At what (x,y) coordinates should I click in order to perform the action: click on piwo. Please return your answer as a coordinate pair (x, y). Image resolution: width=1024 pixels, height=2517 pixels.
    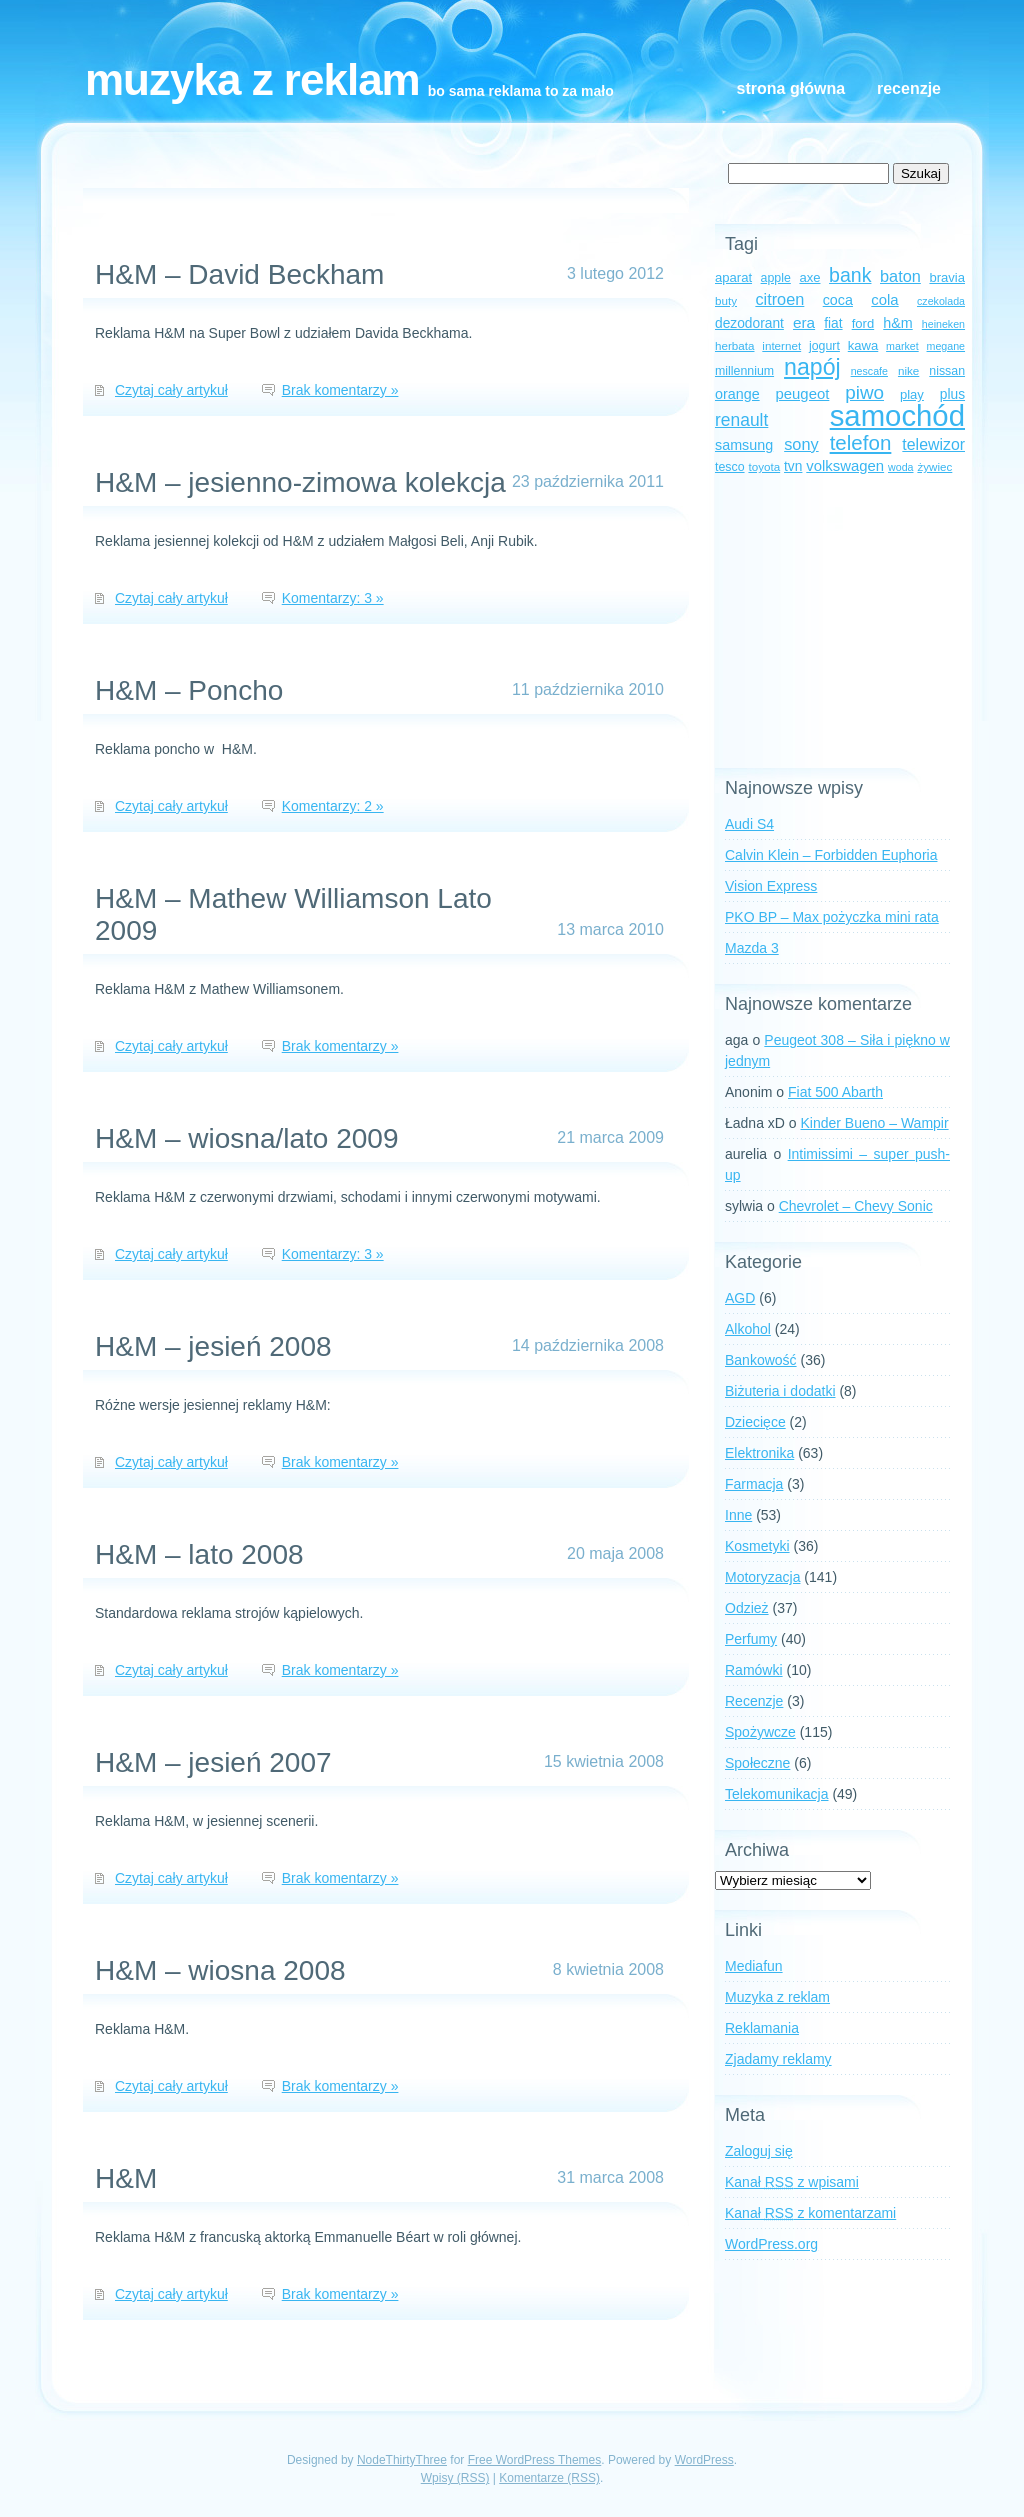
    Looking at the image, I should click on (864, 392).